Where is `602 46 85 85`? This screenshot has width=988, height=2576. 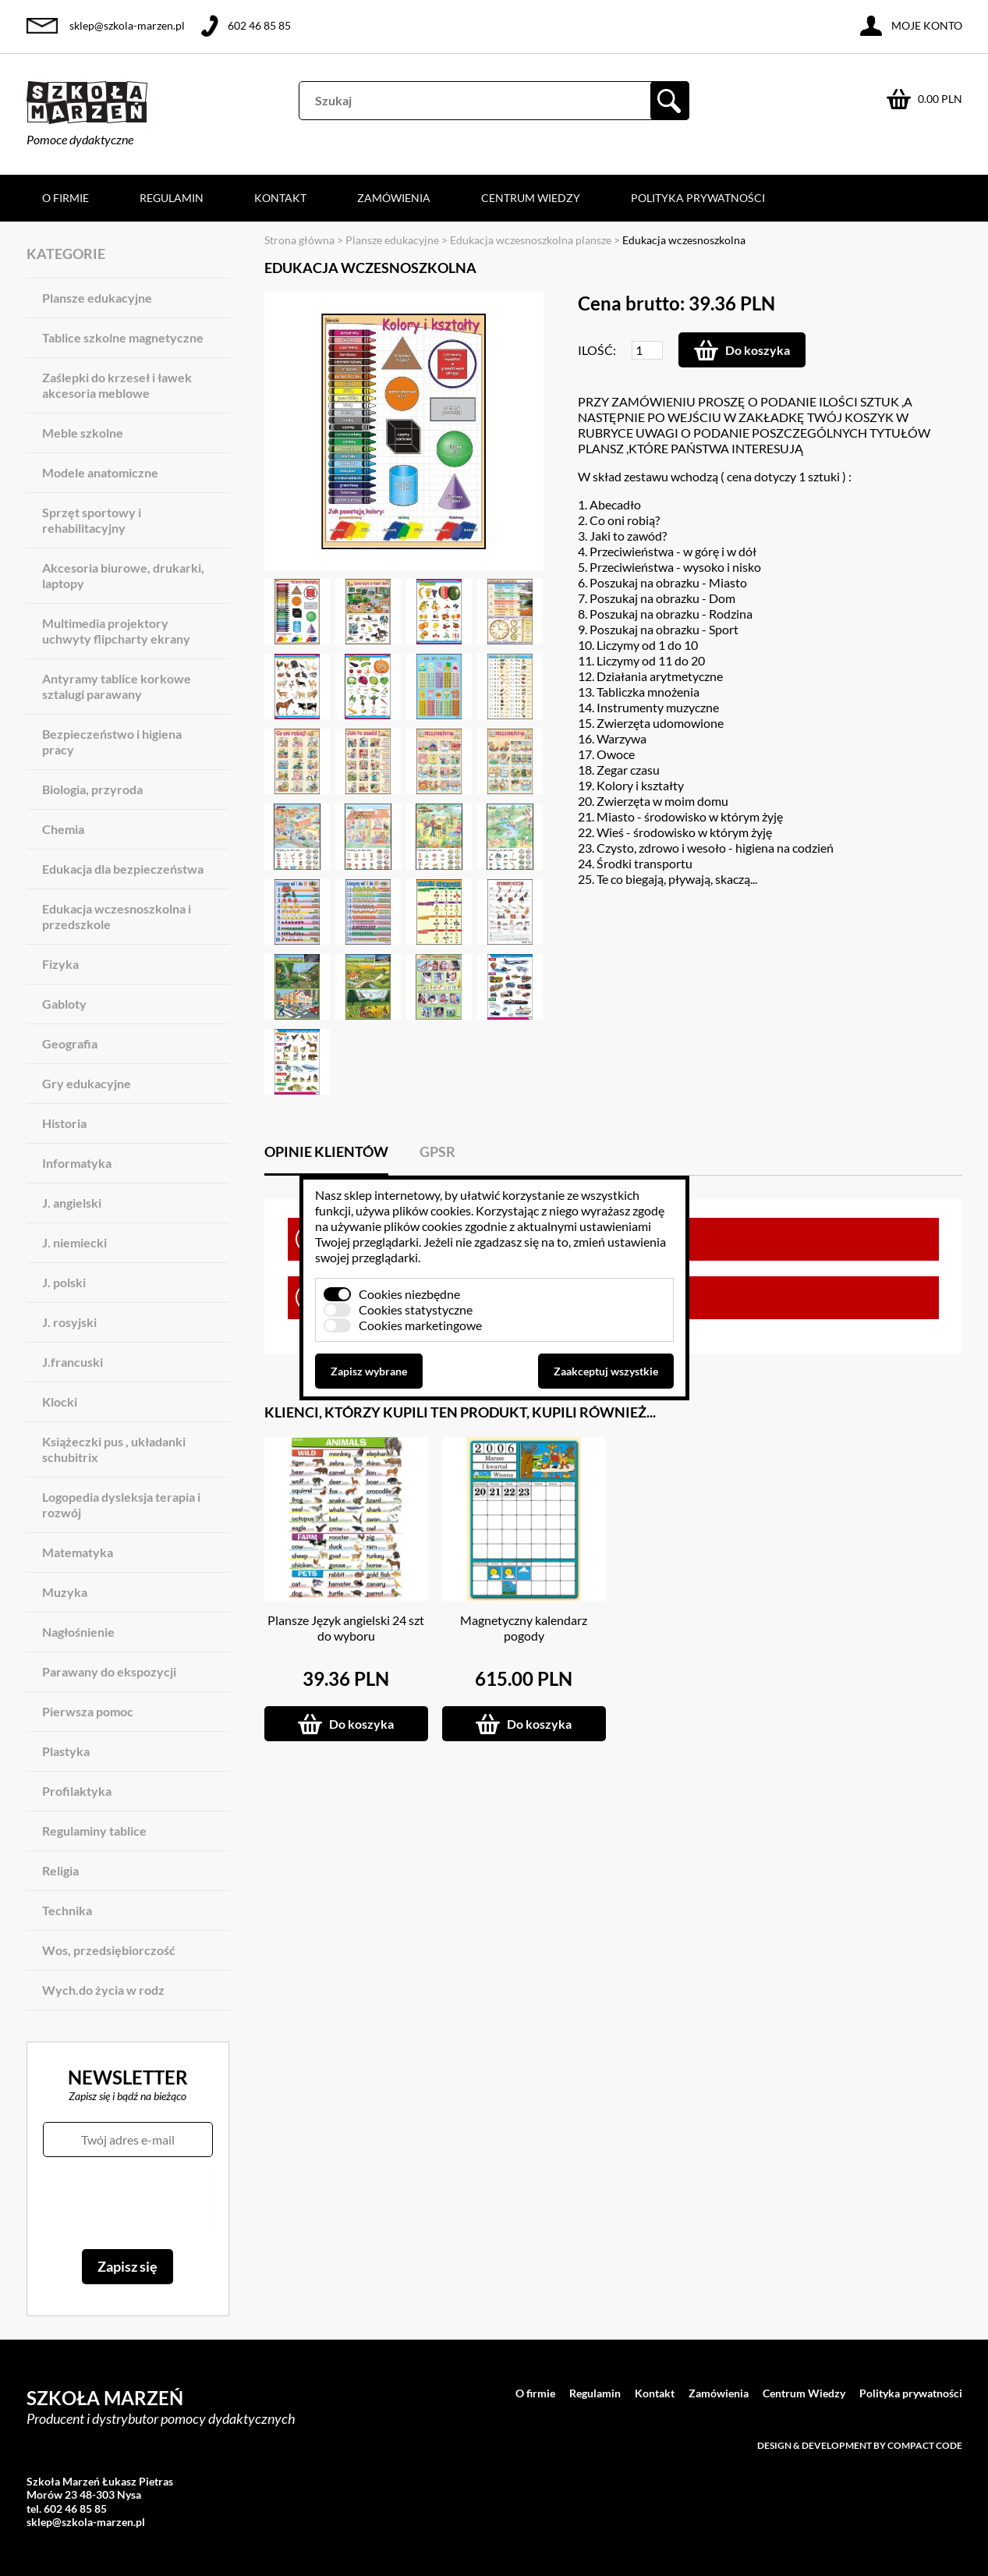 602 46 85 85 is located at coordinates (259, 25).